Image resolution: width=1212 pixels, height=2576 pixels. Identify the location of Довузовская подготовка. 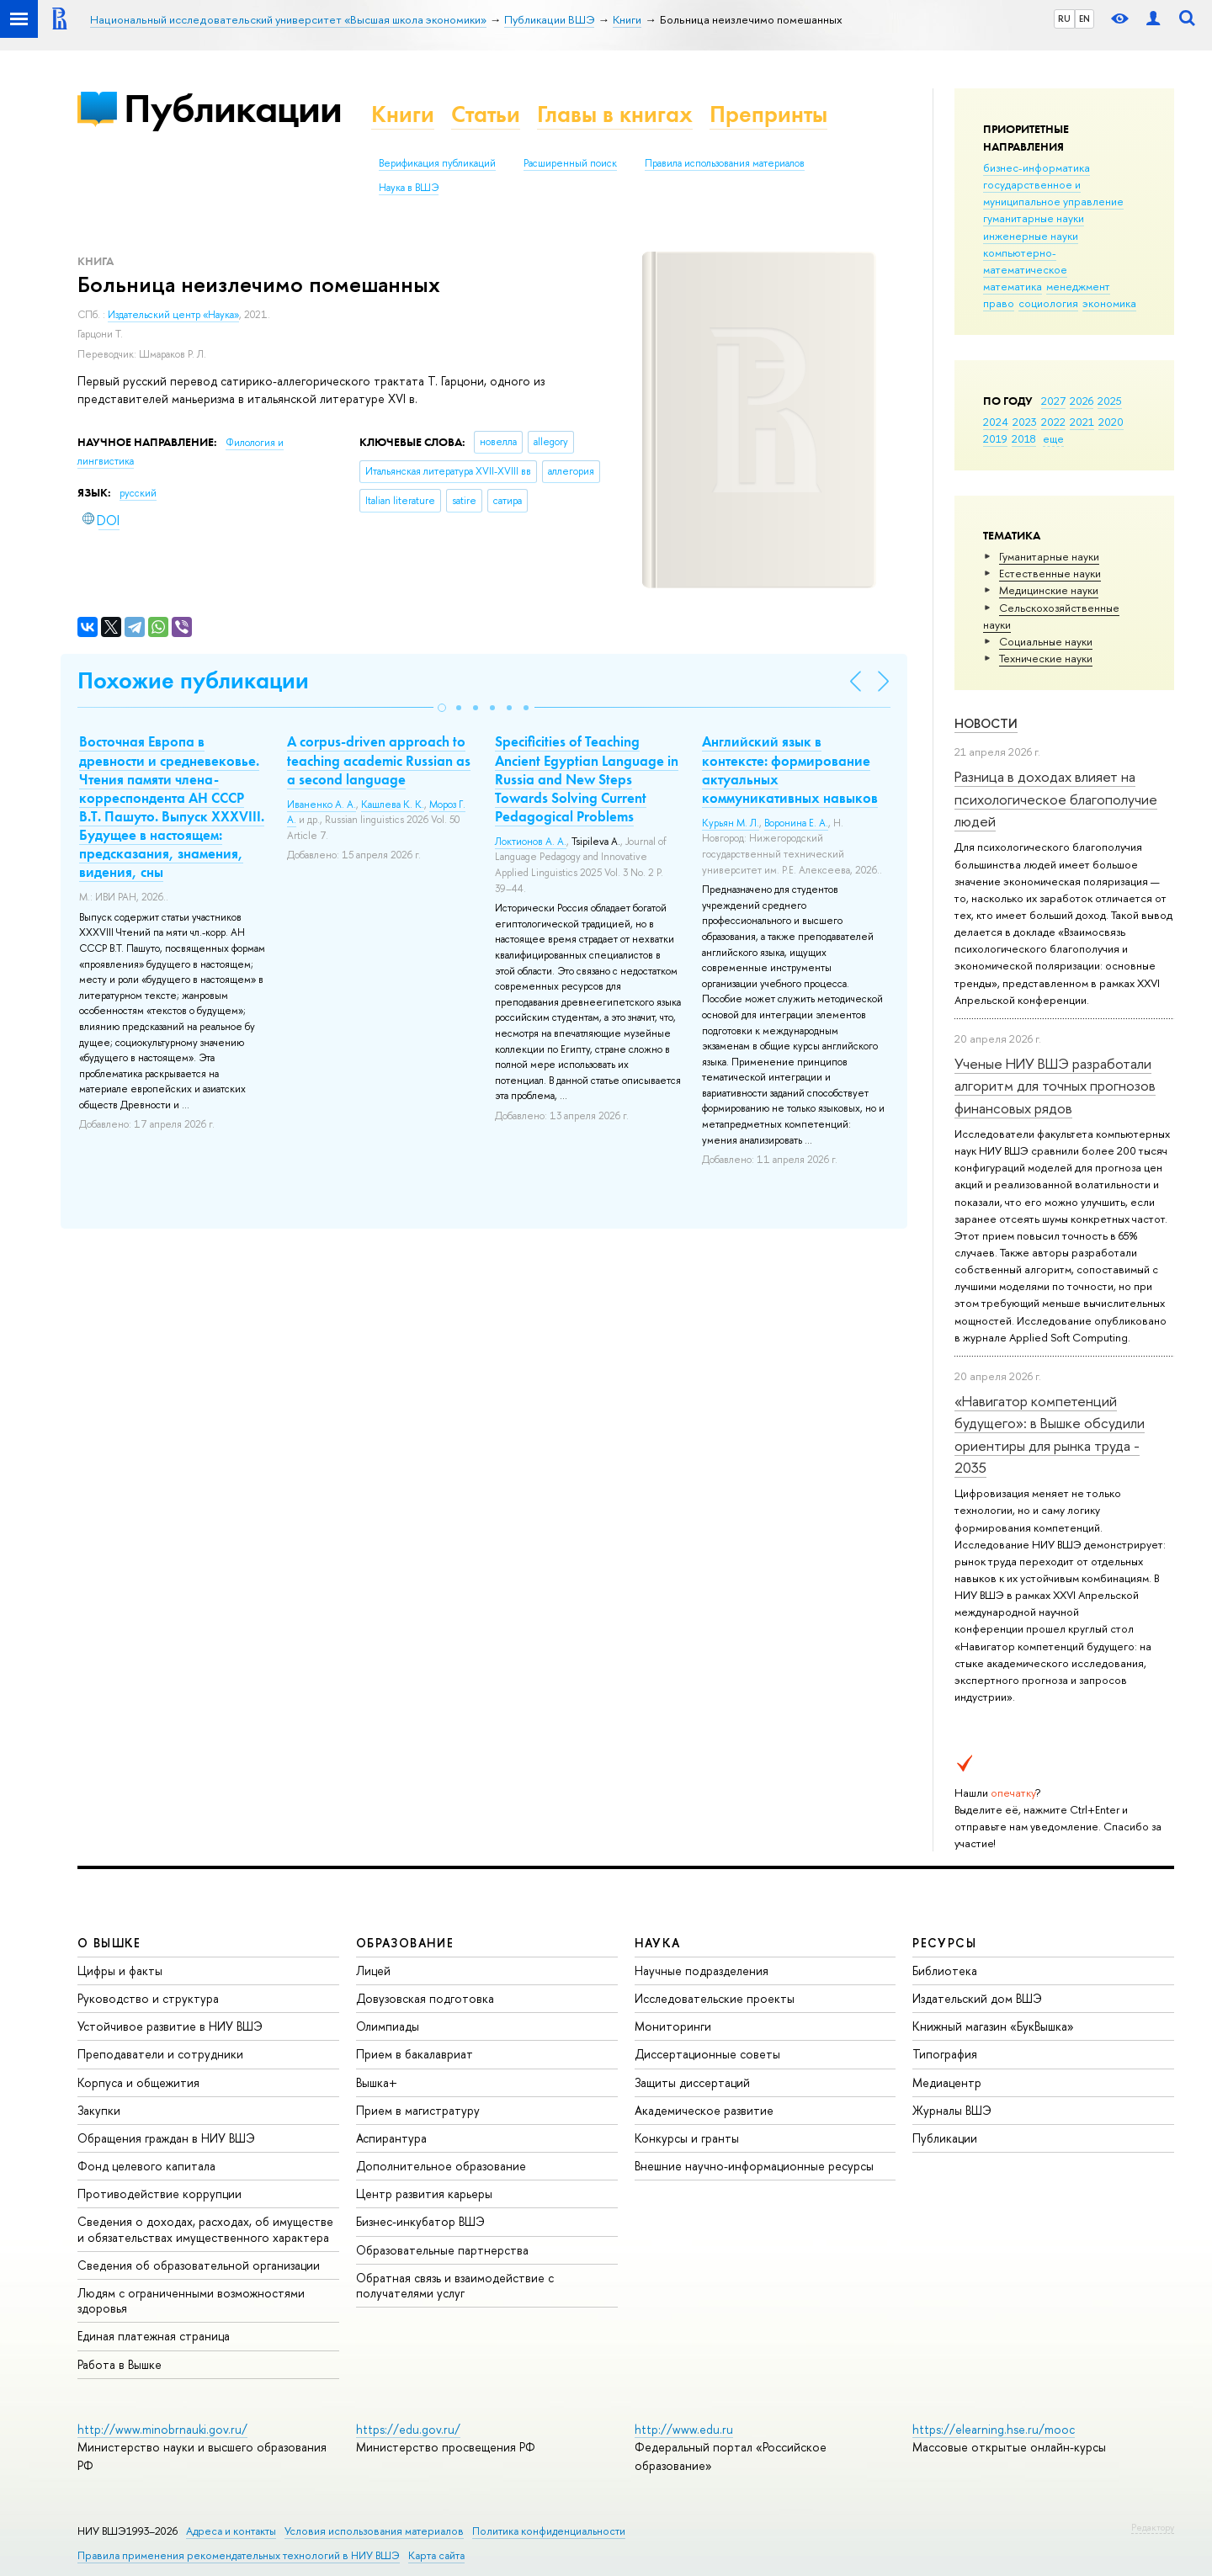
(425, 1998).